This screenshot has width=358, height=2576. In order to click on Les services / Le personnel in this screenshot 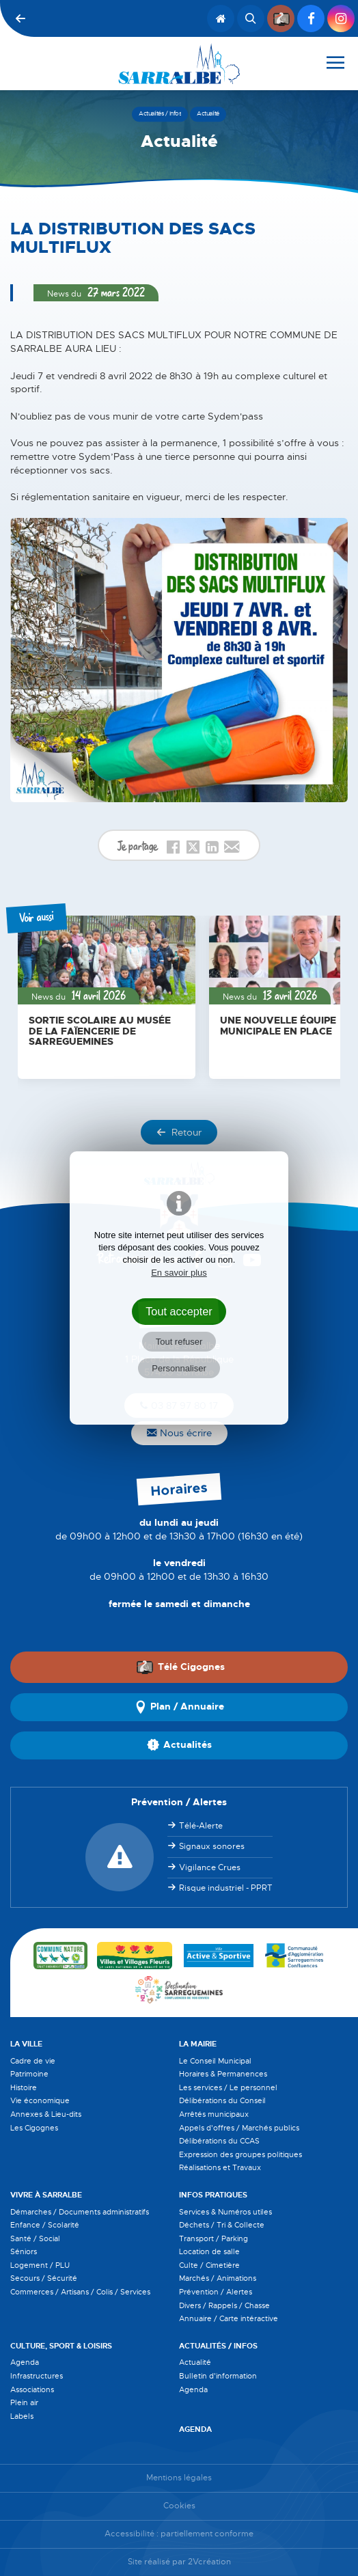, I will do `click(228, 2087)`.